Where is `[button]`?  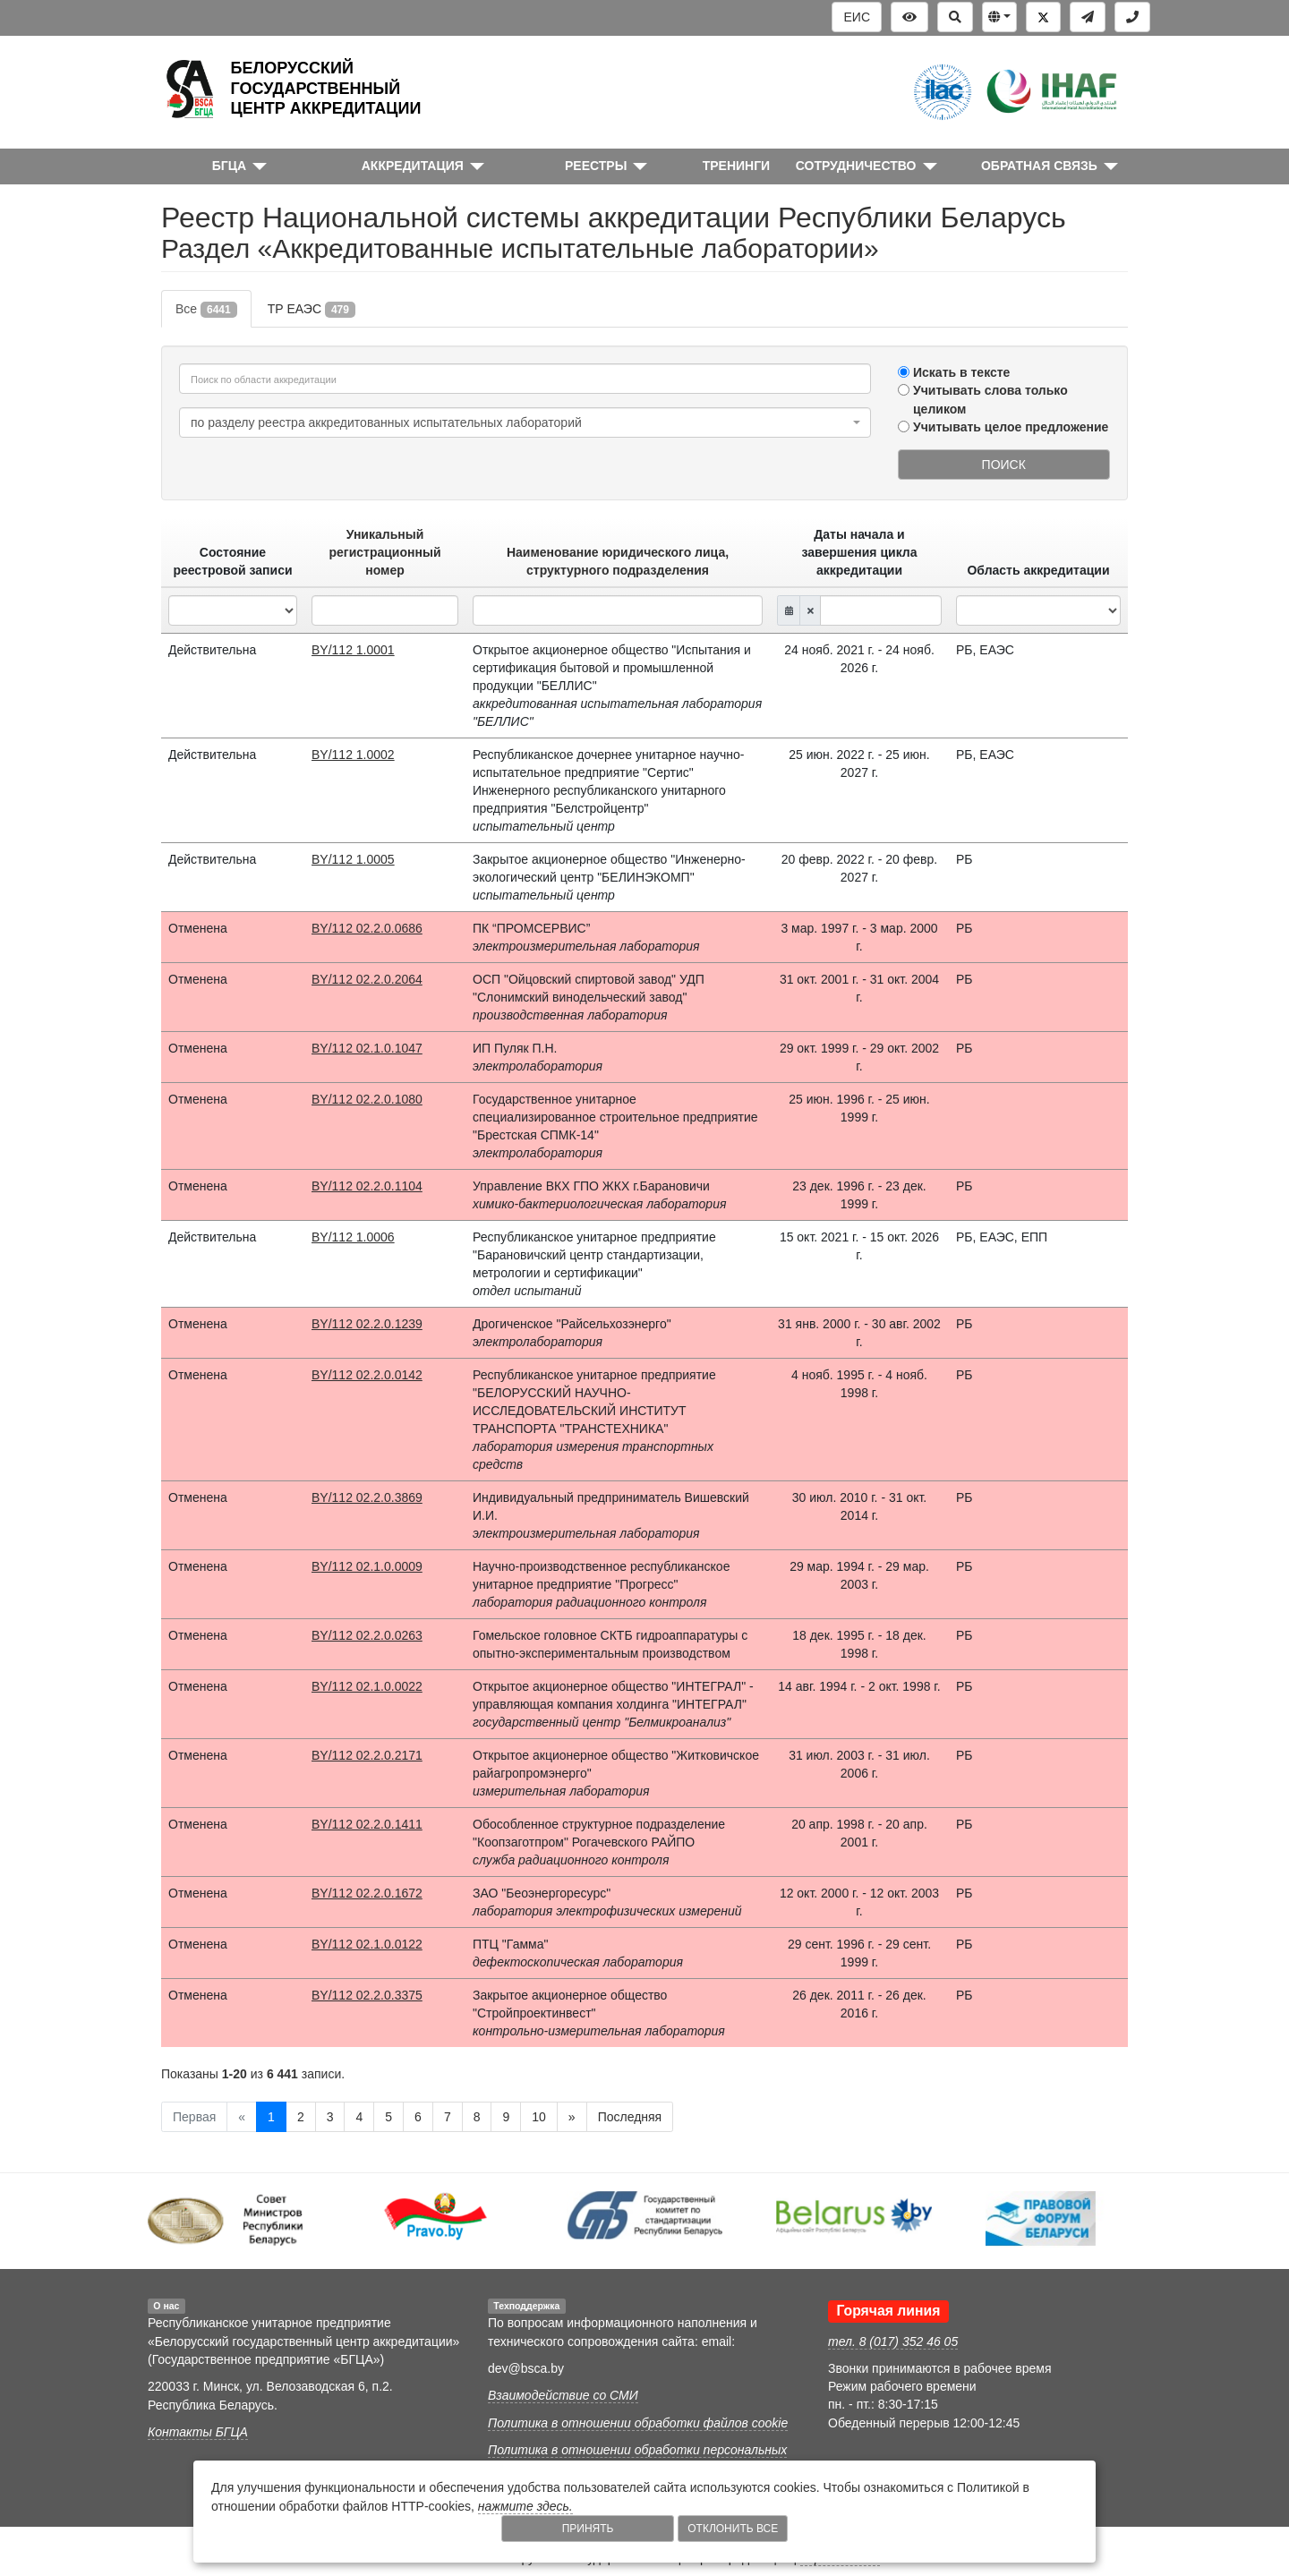 [button] is located at coordinates (999, 17).